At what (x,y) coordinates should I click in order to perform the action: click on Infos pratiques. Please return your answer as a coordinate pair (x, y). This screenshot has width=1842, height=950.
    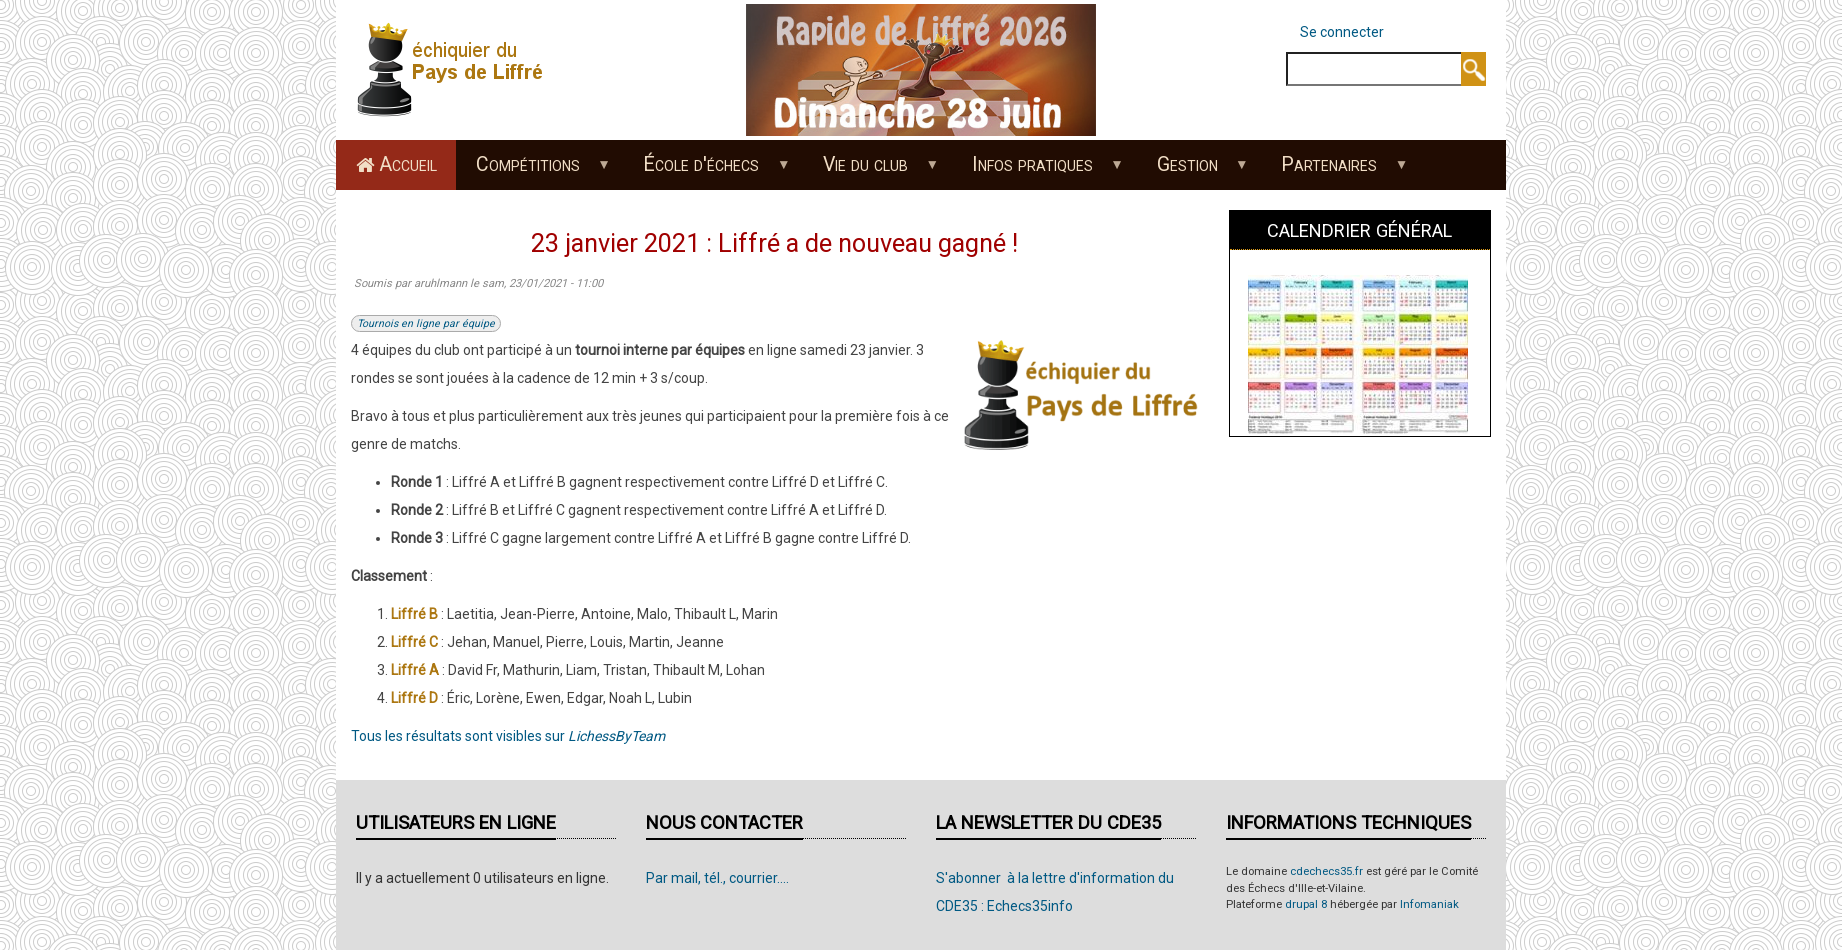
    Looking at the image, I should click on (1037, 171).